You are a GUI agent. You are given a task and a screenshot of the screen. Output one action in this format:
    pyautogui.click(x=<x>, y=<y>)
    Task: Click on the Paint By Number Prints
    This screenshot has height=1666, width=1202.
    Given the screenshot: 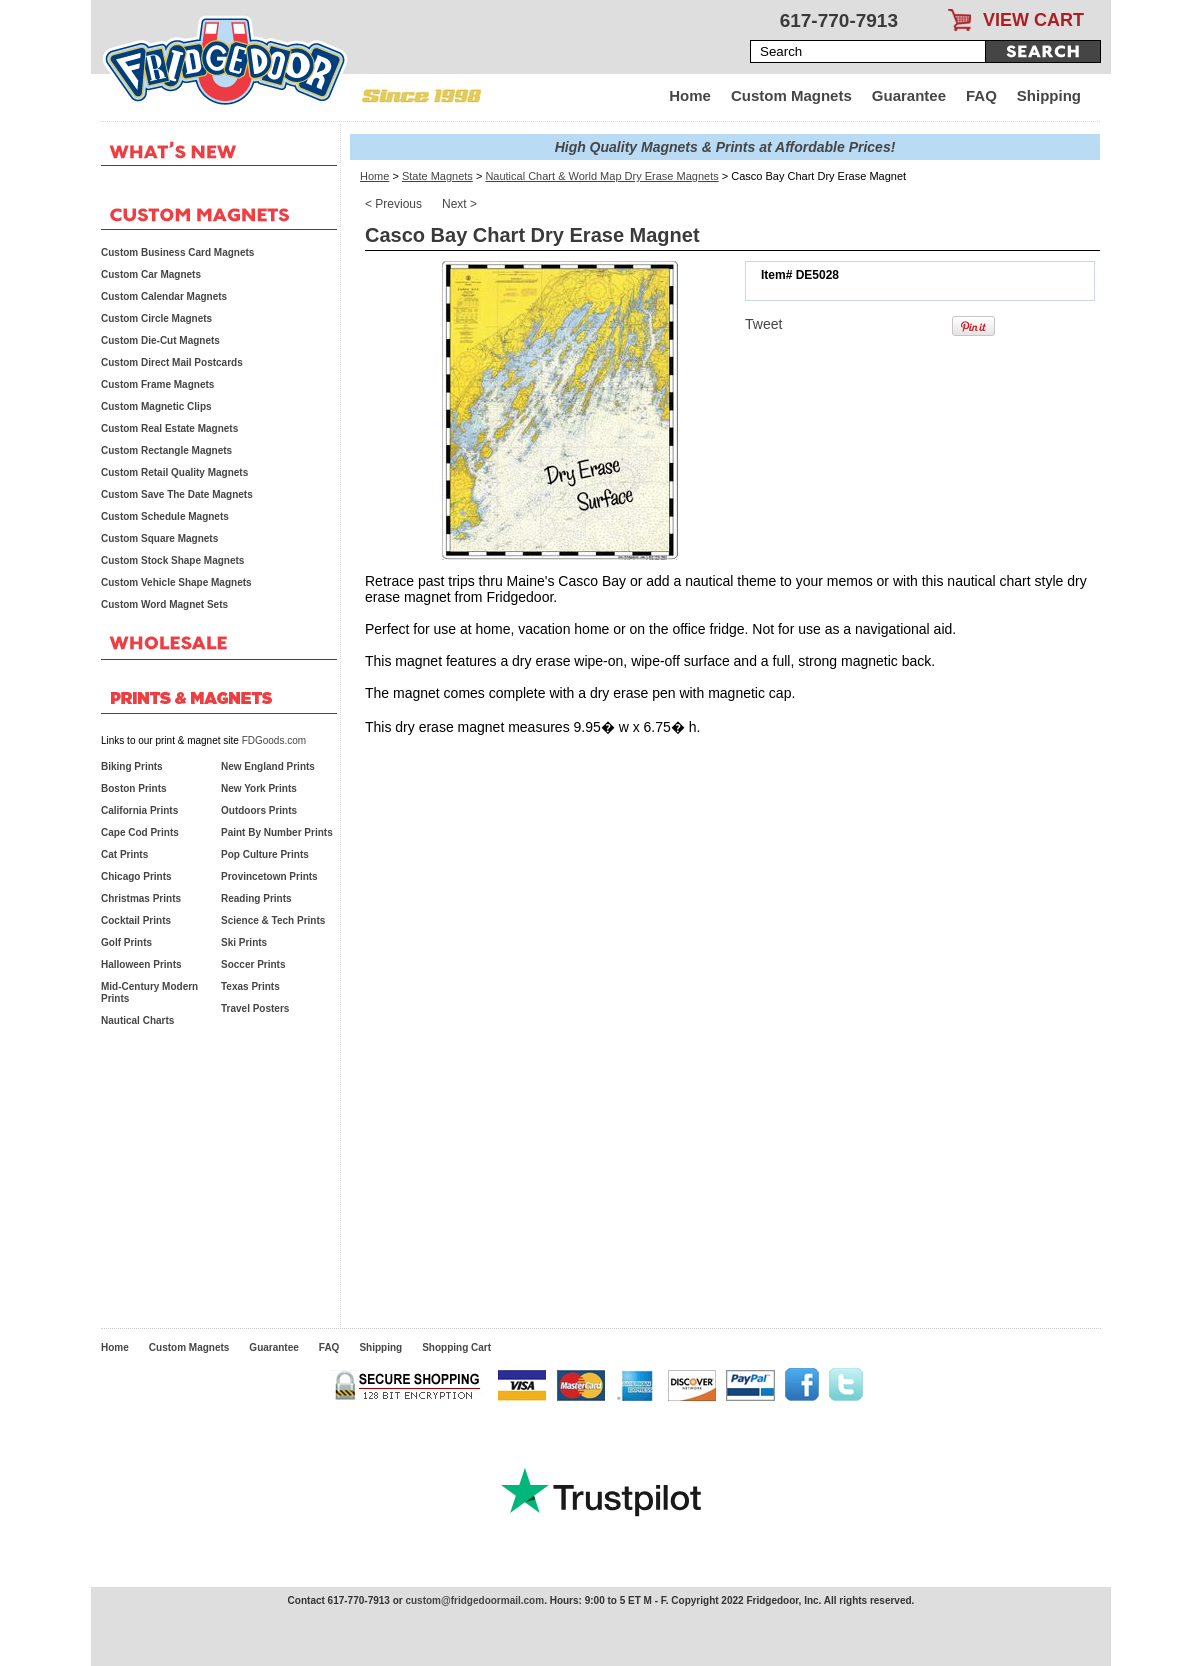 What is the action you would take?
    pyautogui.click(x=277, y=832)
    